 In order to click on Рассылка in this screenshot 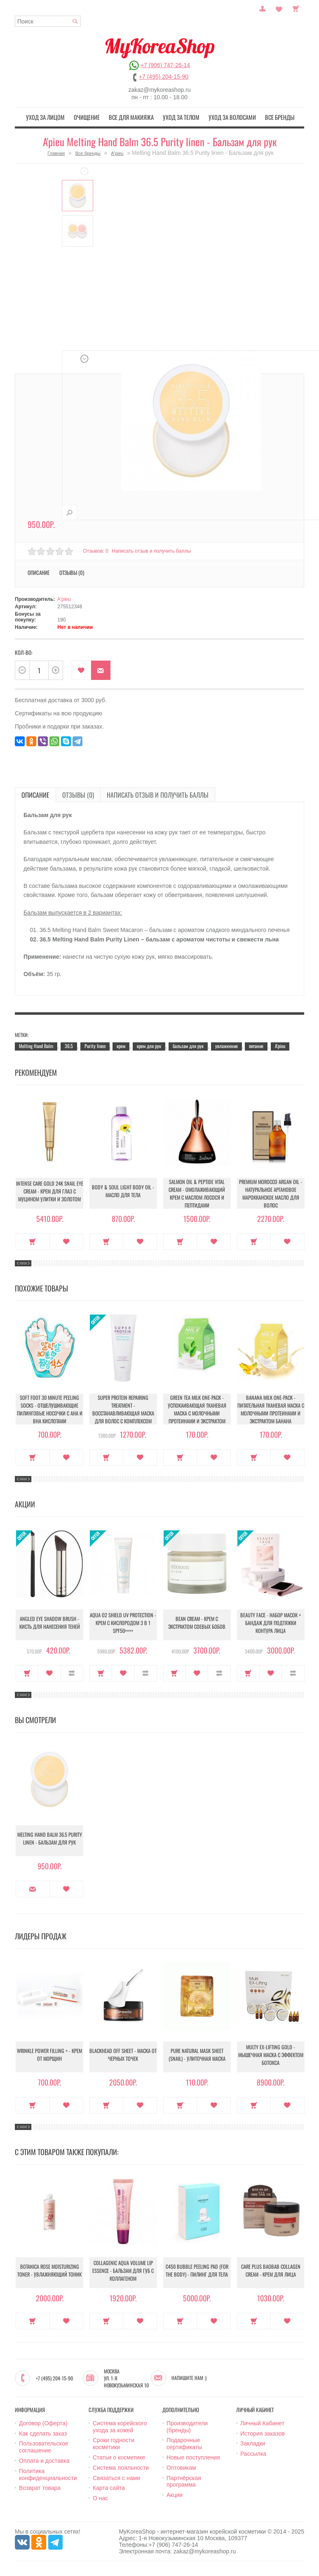, I will do `click(253, 2452)`.